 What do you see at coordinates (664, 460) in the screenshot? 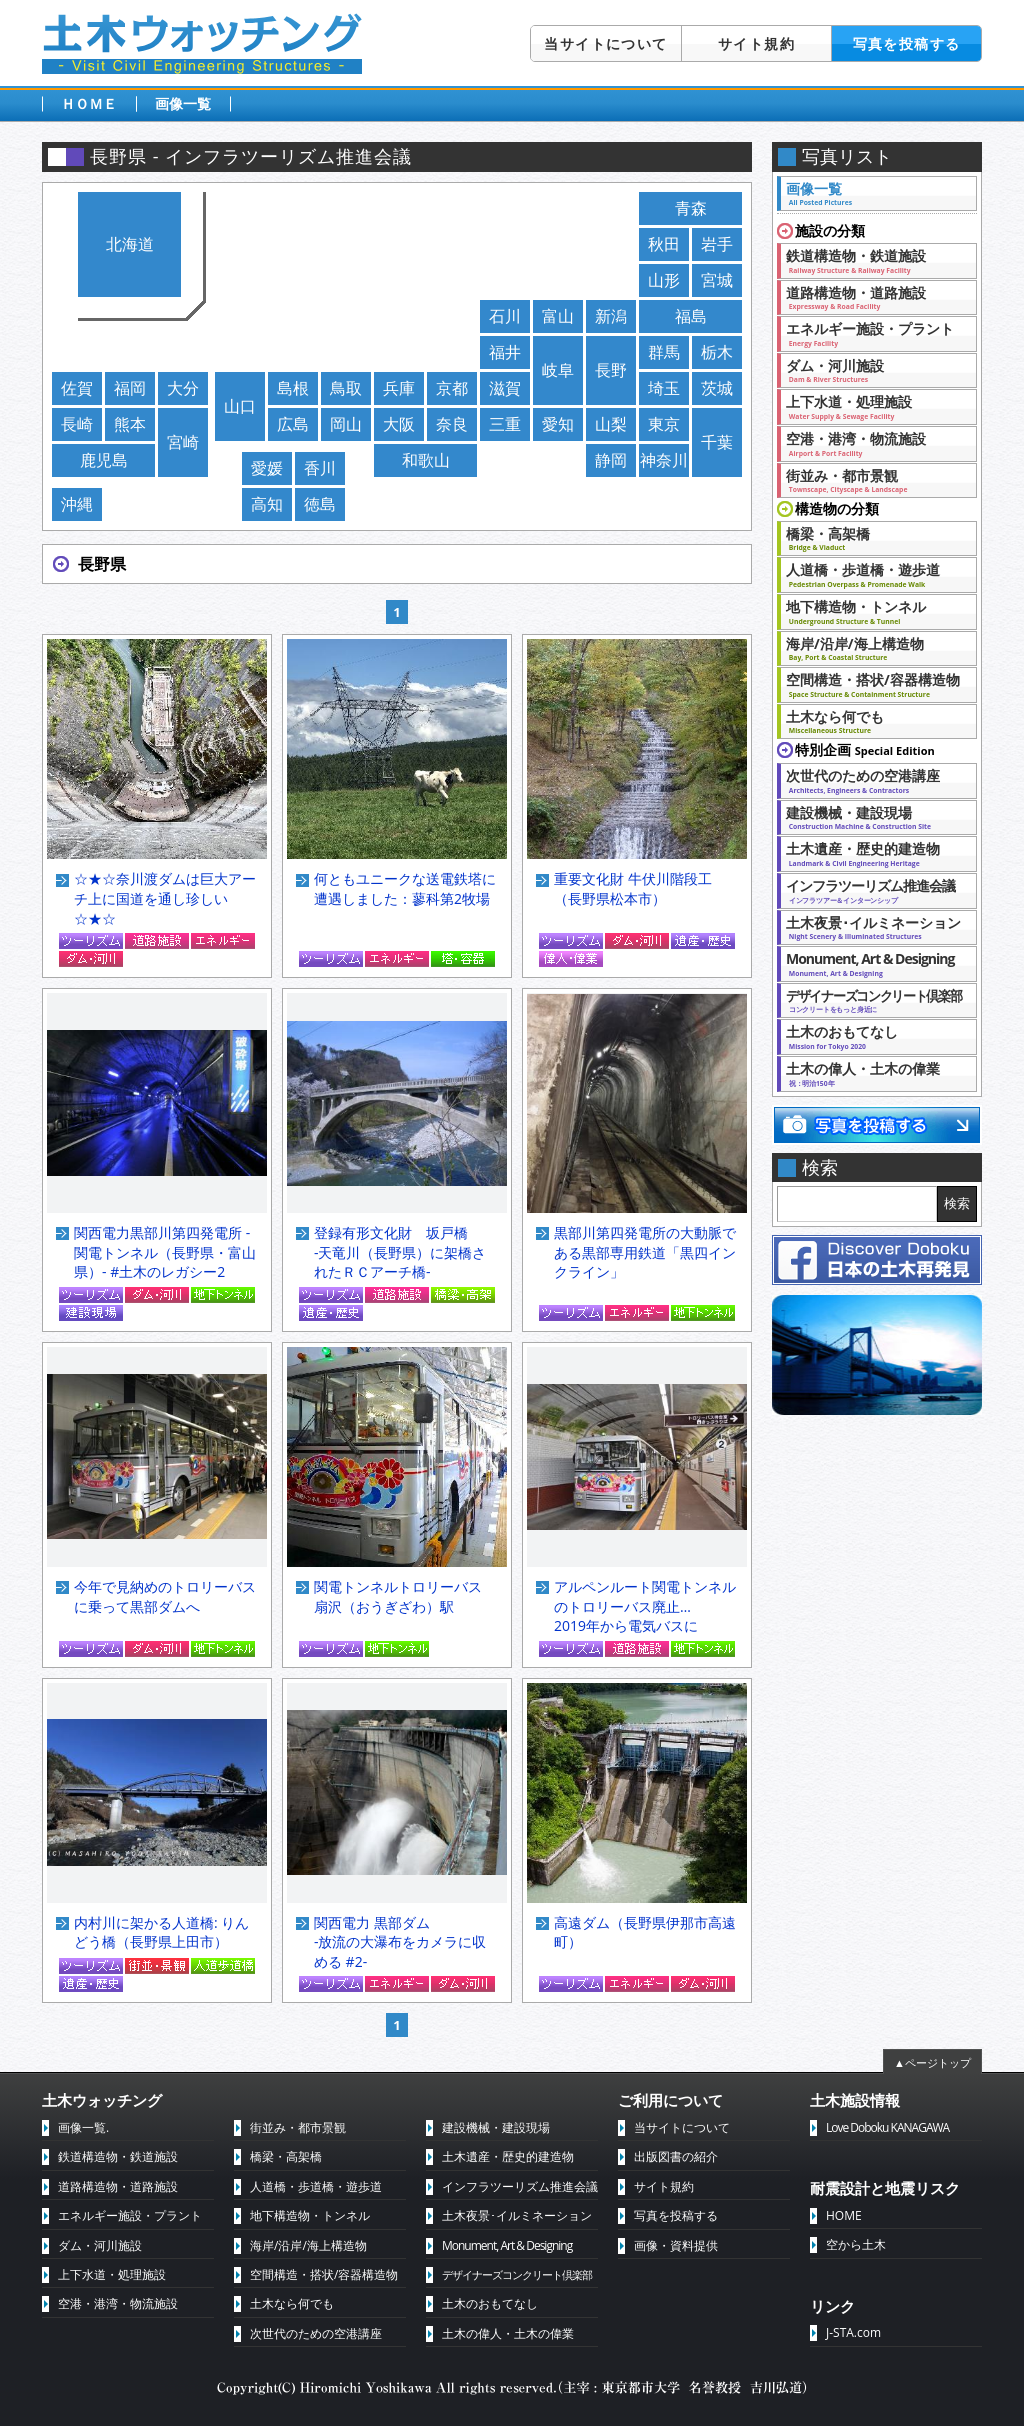
I see `神奈川` at bounding box center [664, 460].